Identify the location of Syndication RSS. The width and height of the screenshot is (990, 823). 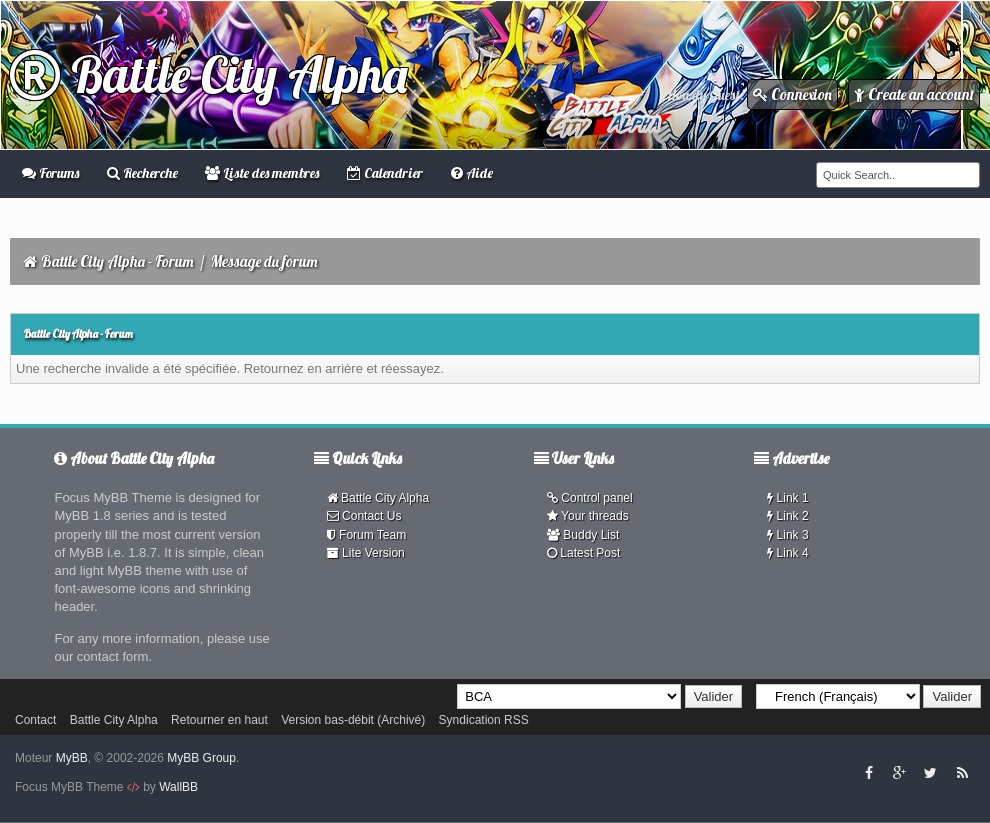
(484, 720).